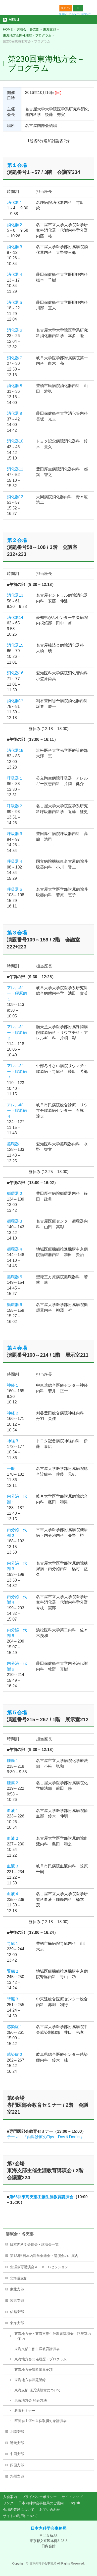 The height and width of the screenshot is (2576, 97). I want to click on 関東支部, so click(17, 2300).